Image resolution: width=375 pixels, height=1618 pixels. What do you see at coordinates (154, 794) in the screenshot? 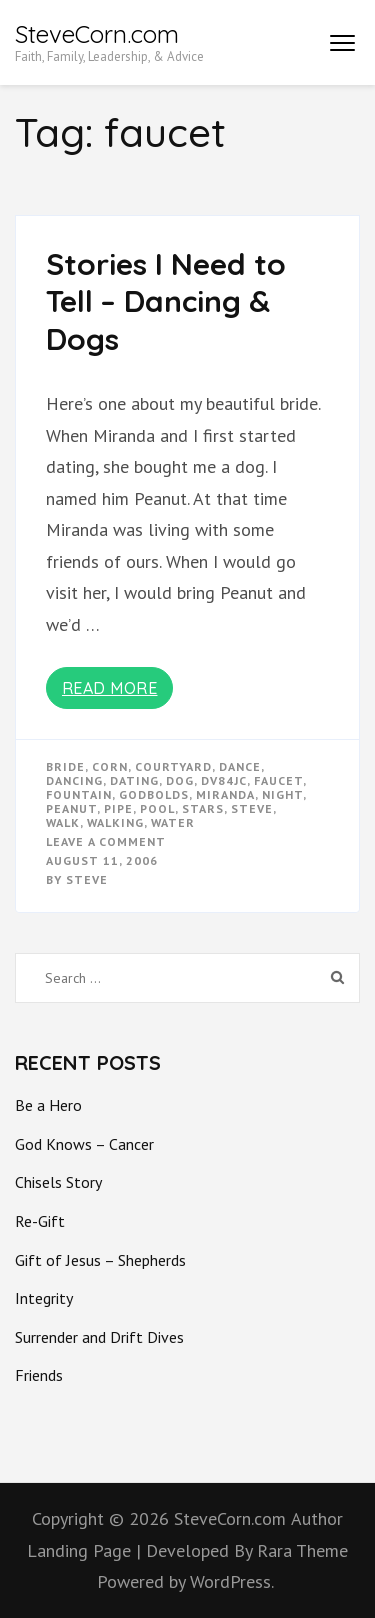
I see `godbolds` at bounding box center [154, 794].